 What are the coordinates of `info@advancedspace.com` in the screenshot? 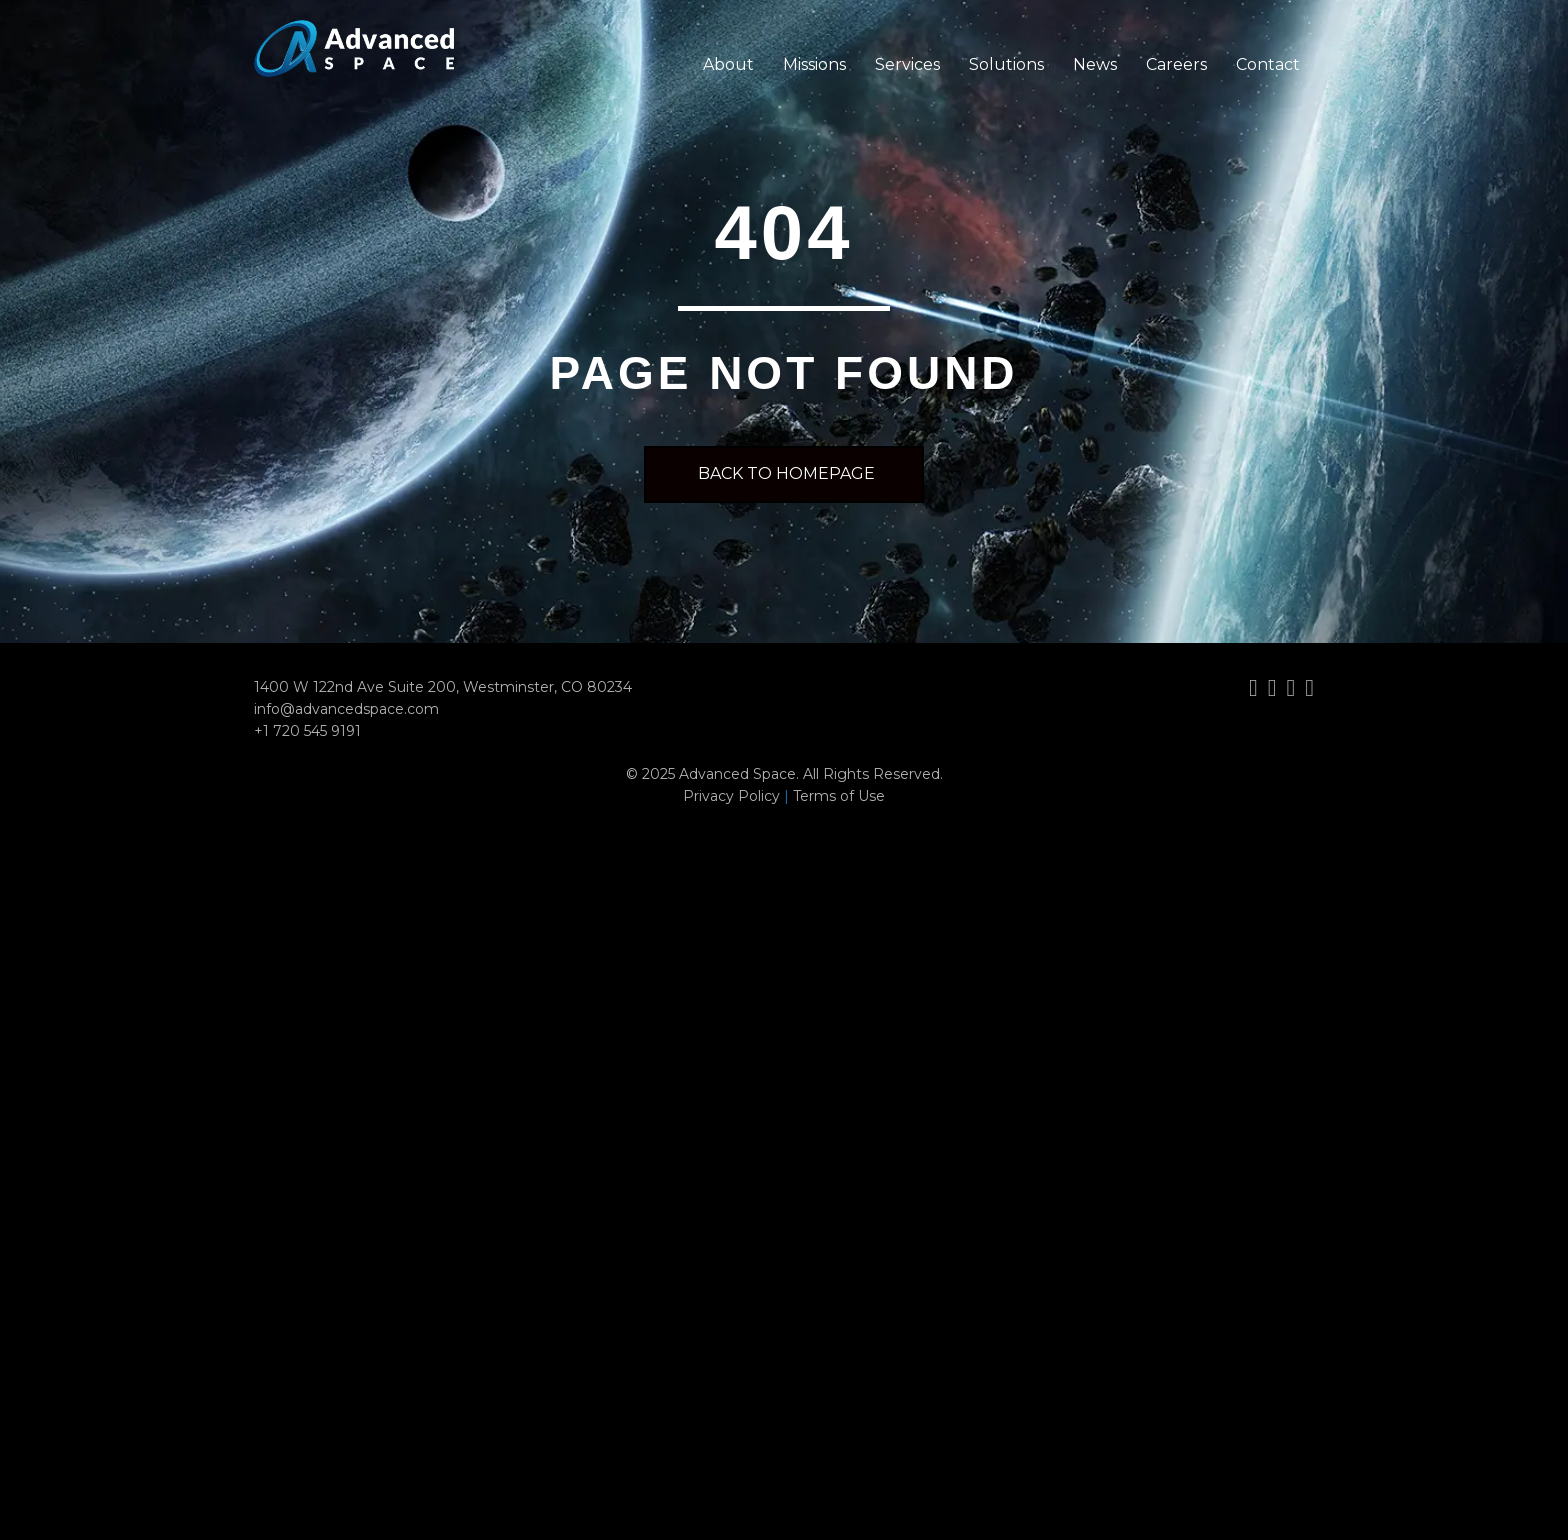 It's located at (346, 709).